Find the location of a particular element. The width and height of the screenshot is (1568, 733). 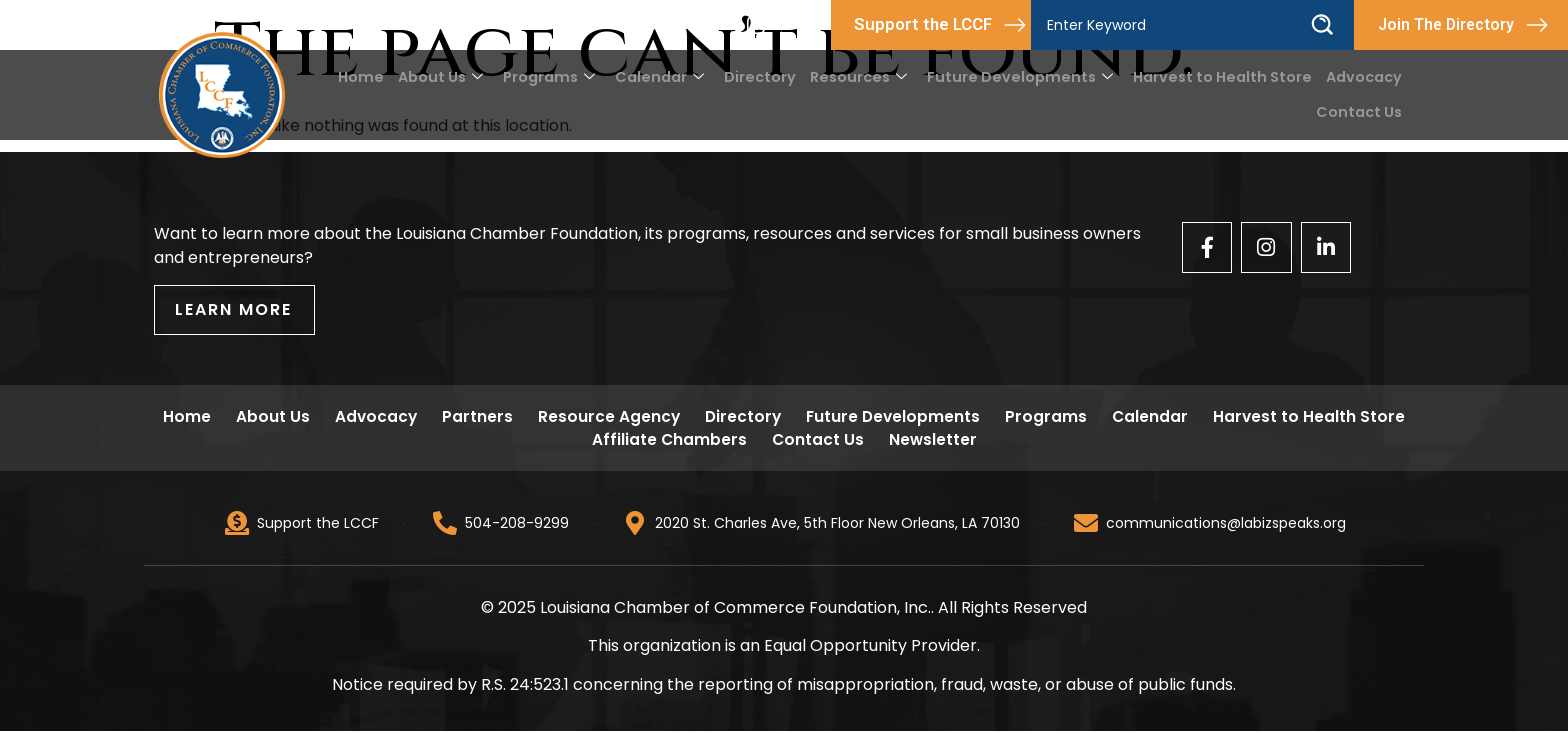

Directory is located at coordinates (781, 77).